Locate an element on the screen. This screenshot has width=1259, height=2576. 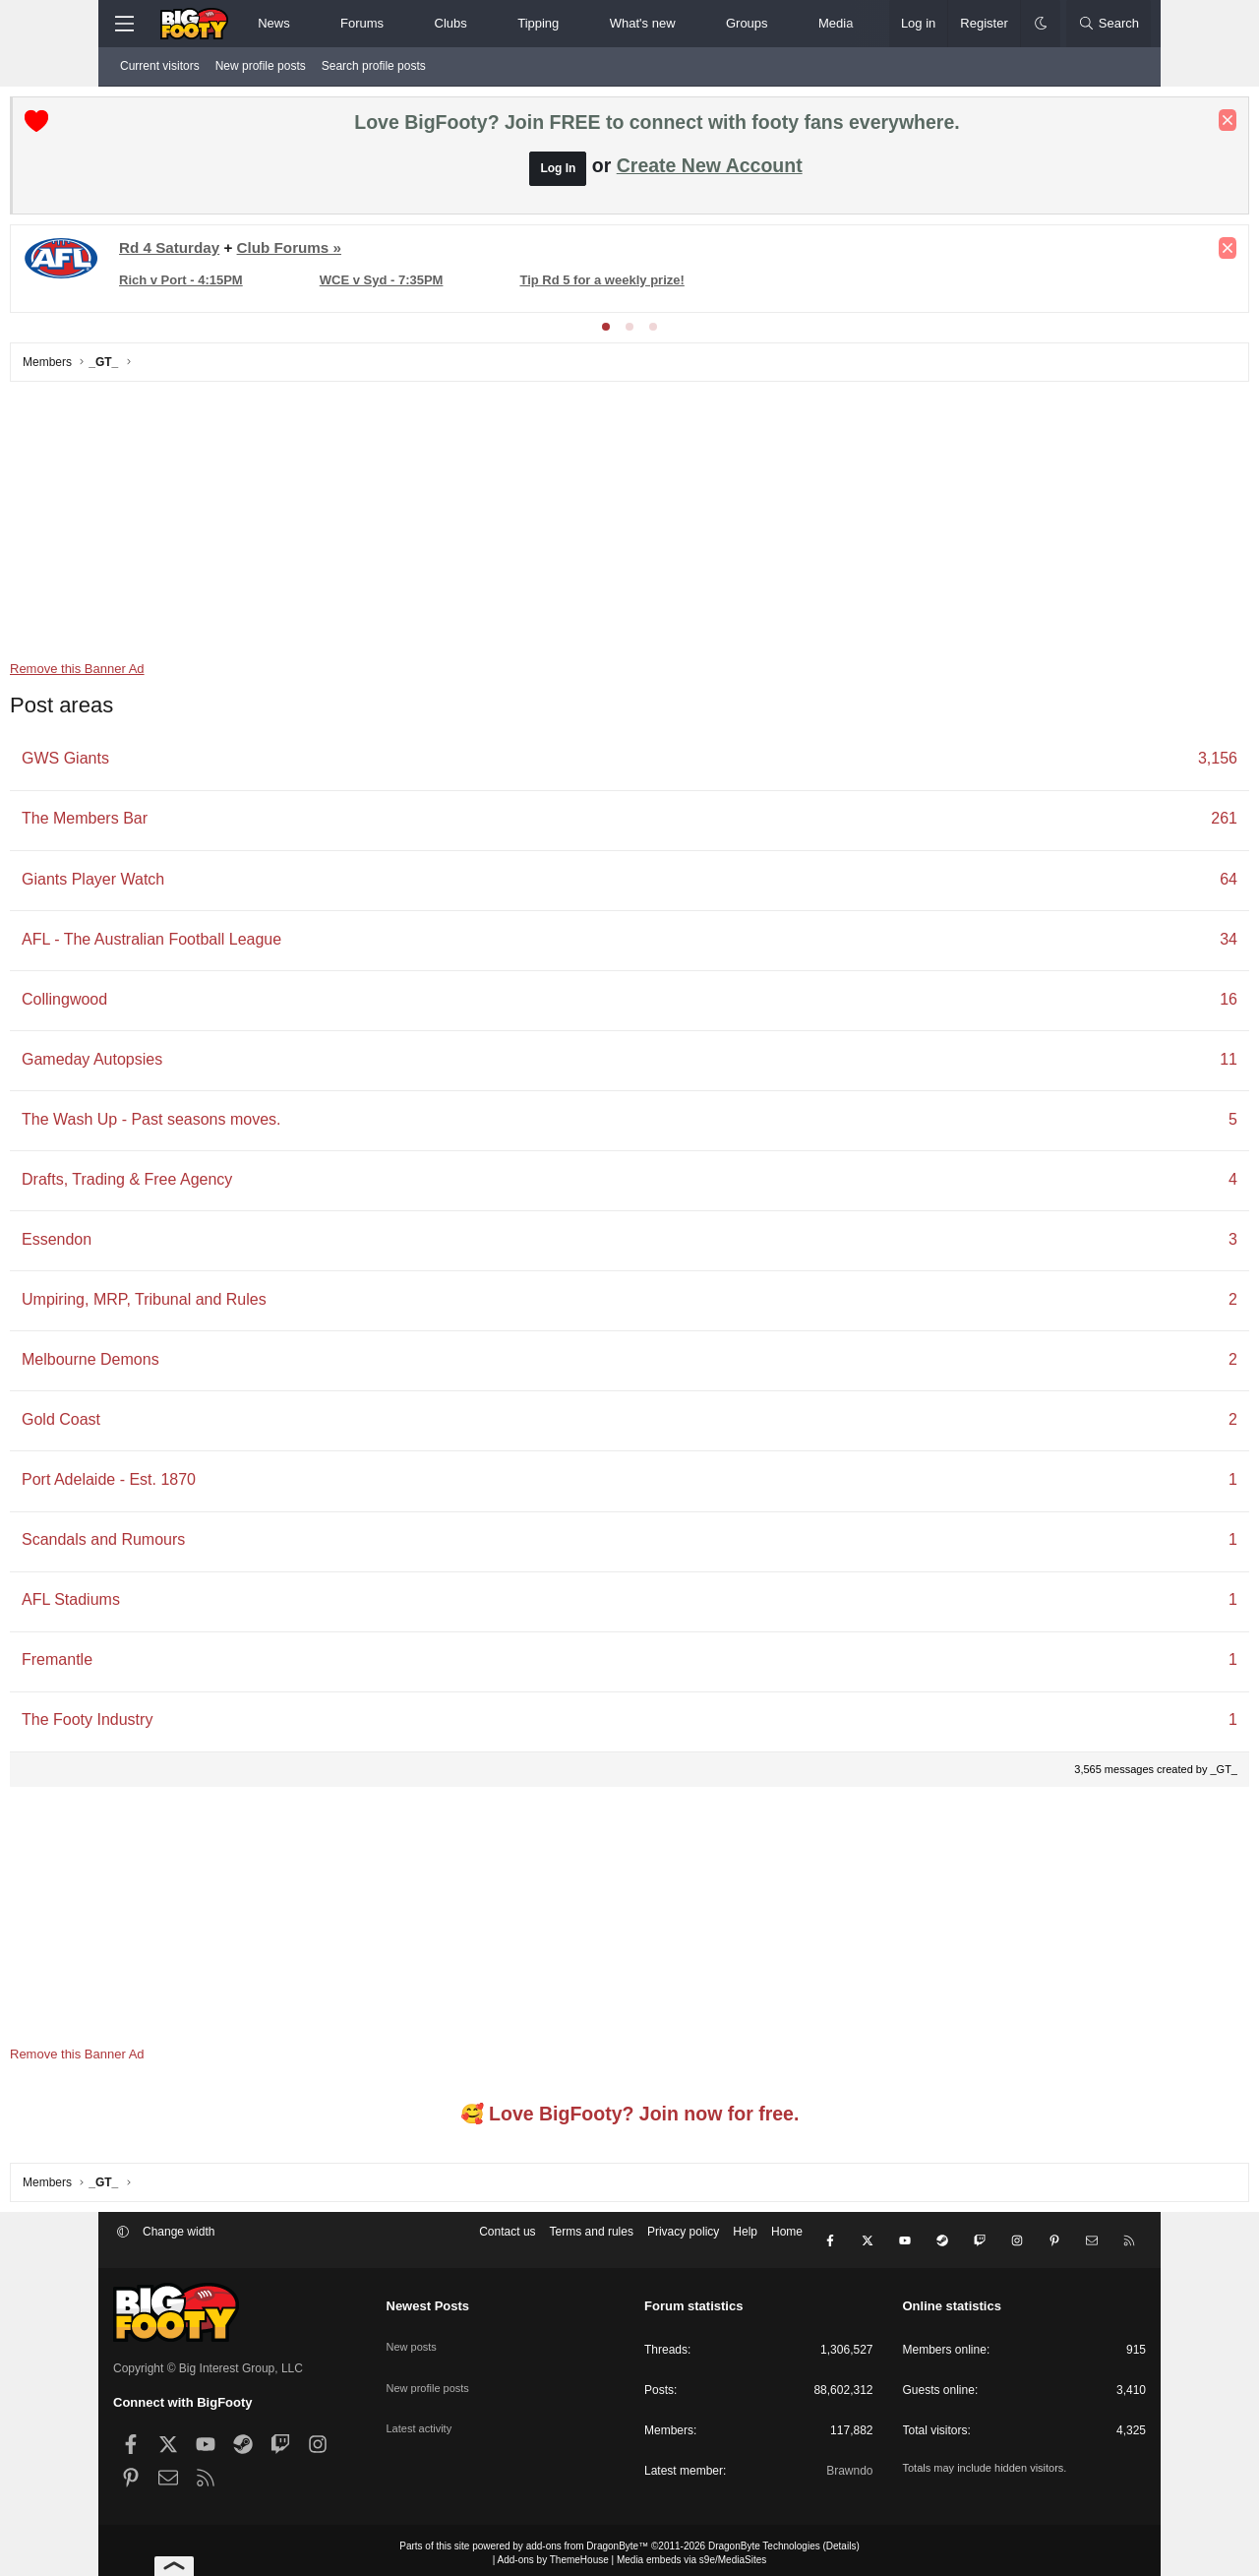
The Footy Industry is located at coordinates (190, 1724).